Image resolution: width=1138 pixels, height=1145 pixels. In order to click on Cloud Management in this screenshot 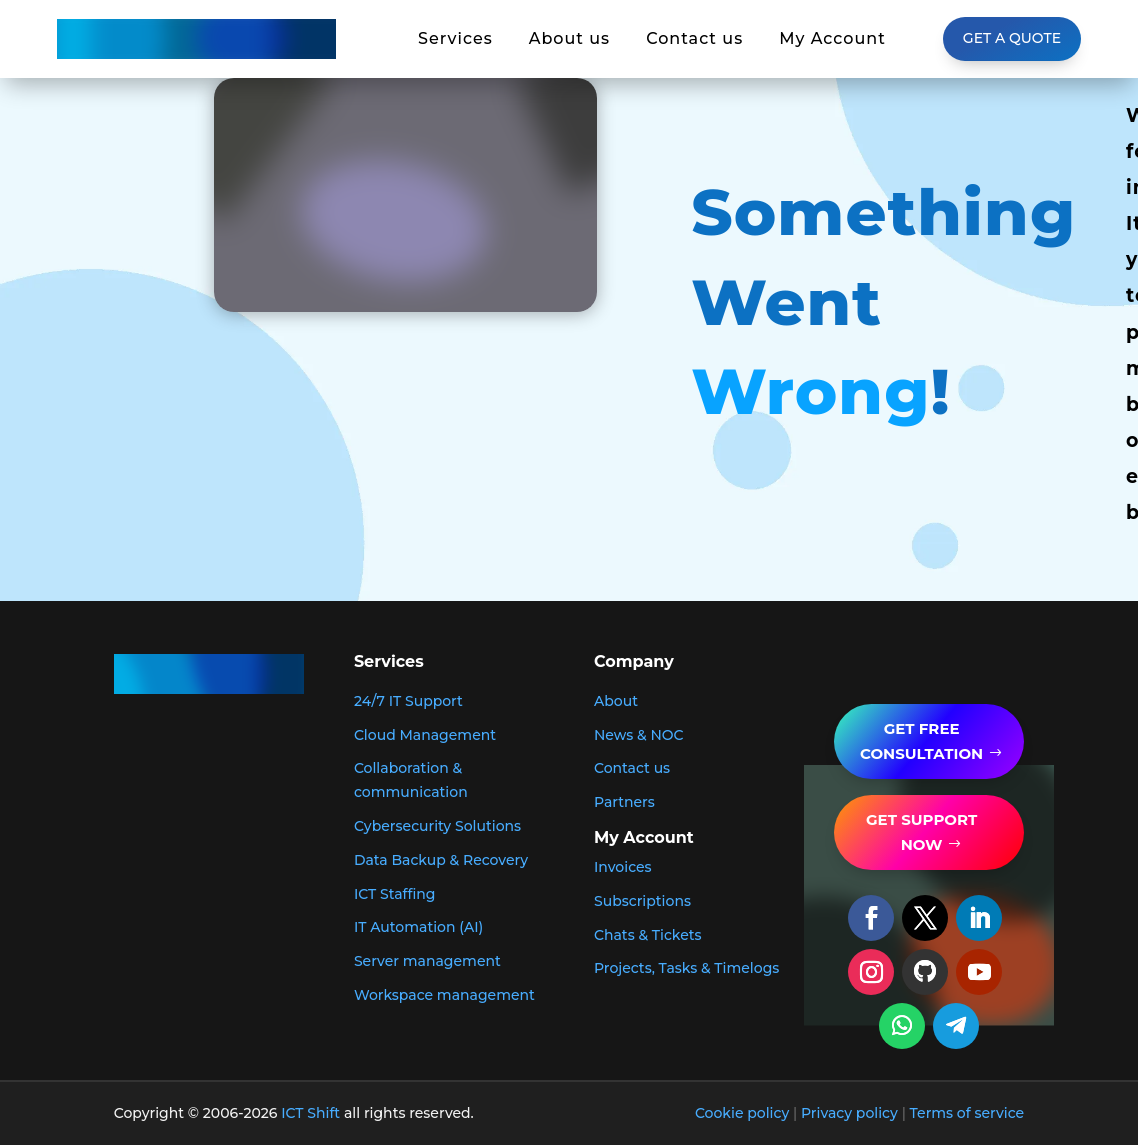, I will do `click(425, 735)`.